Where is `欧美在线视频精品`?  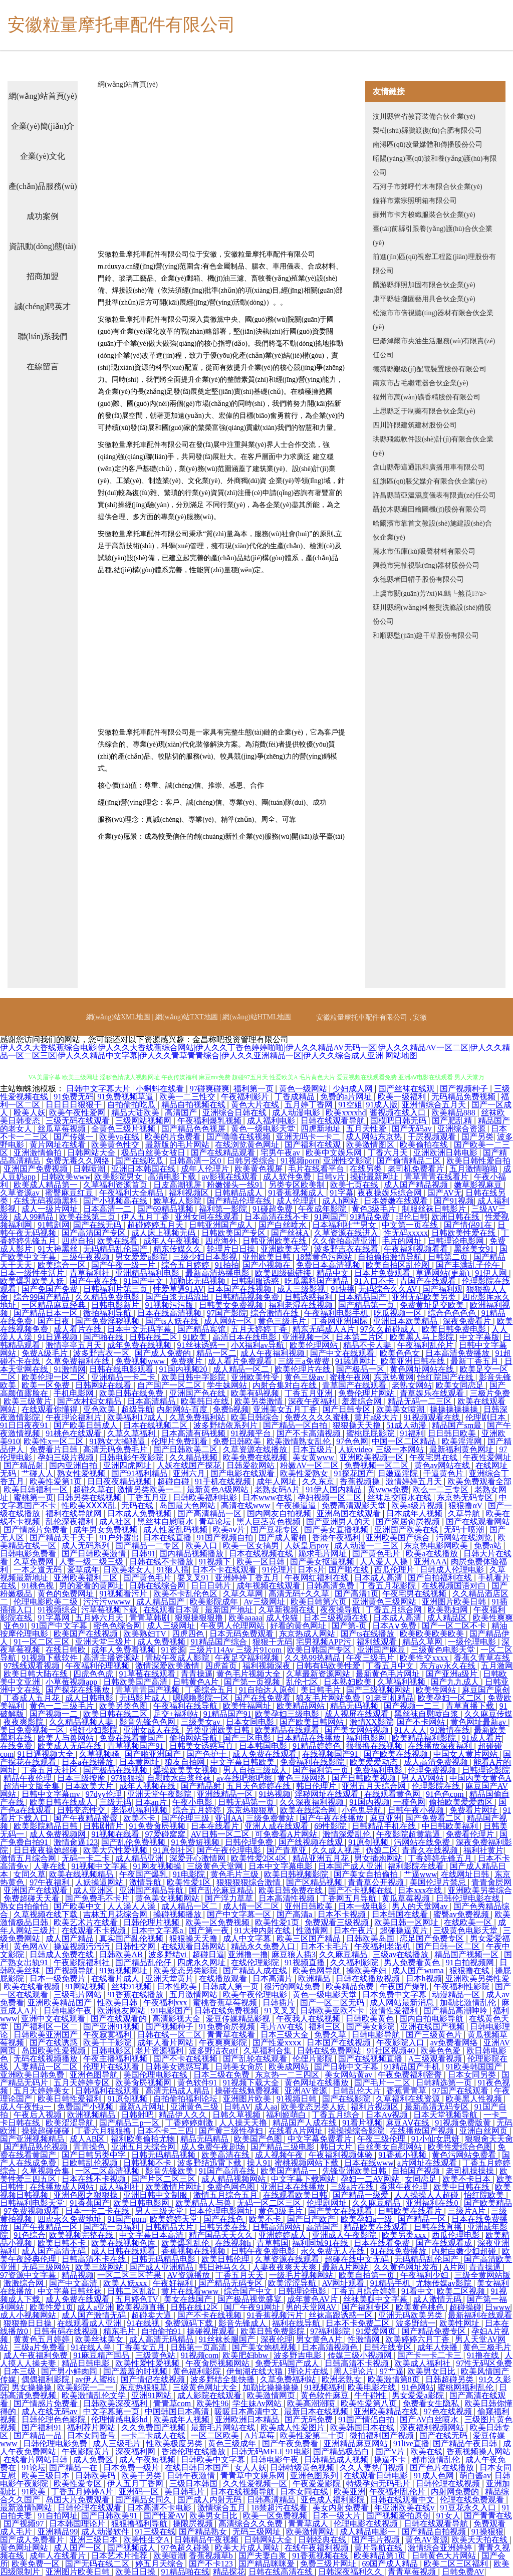 欧美在线视频精品 is located at coordinates (82, 1874).